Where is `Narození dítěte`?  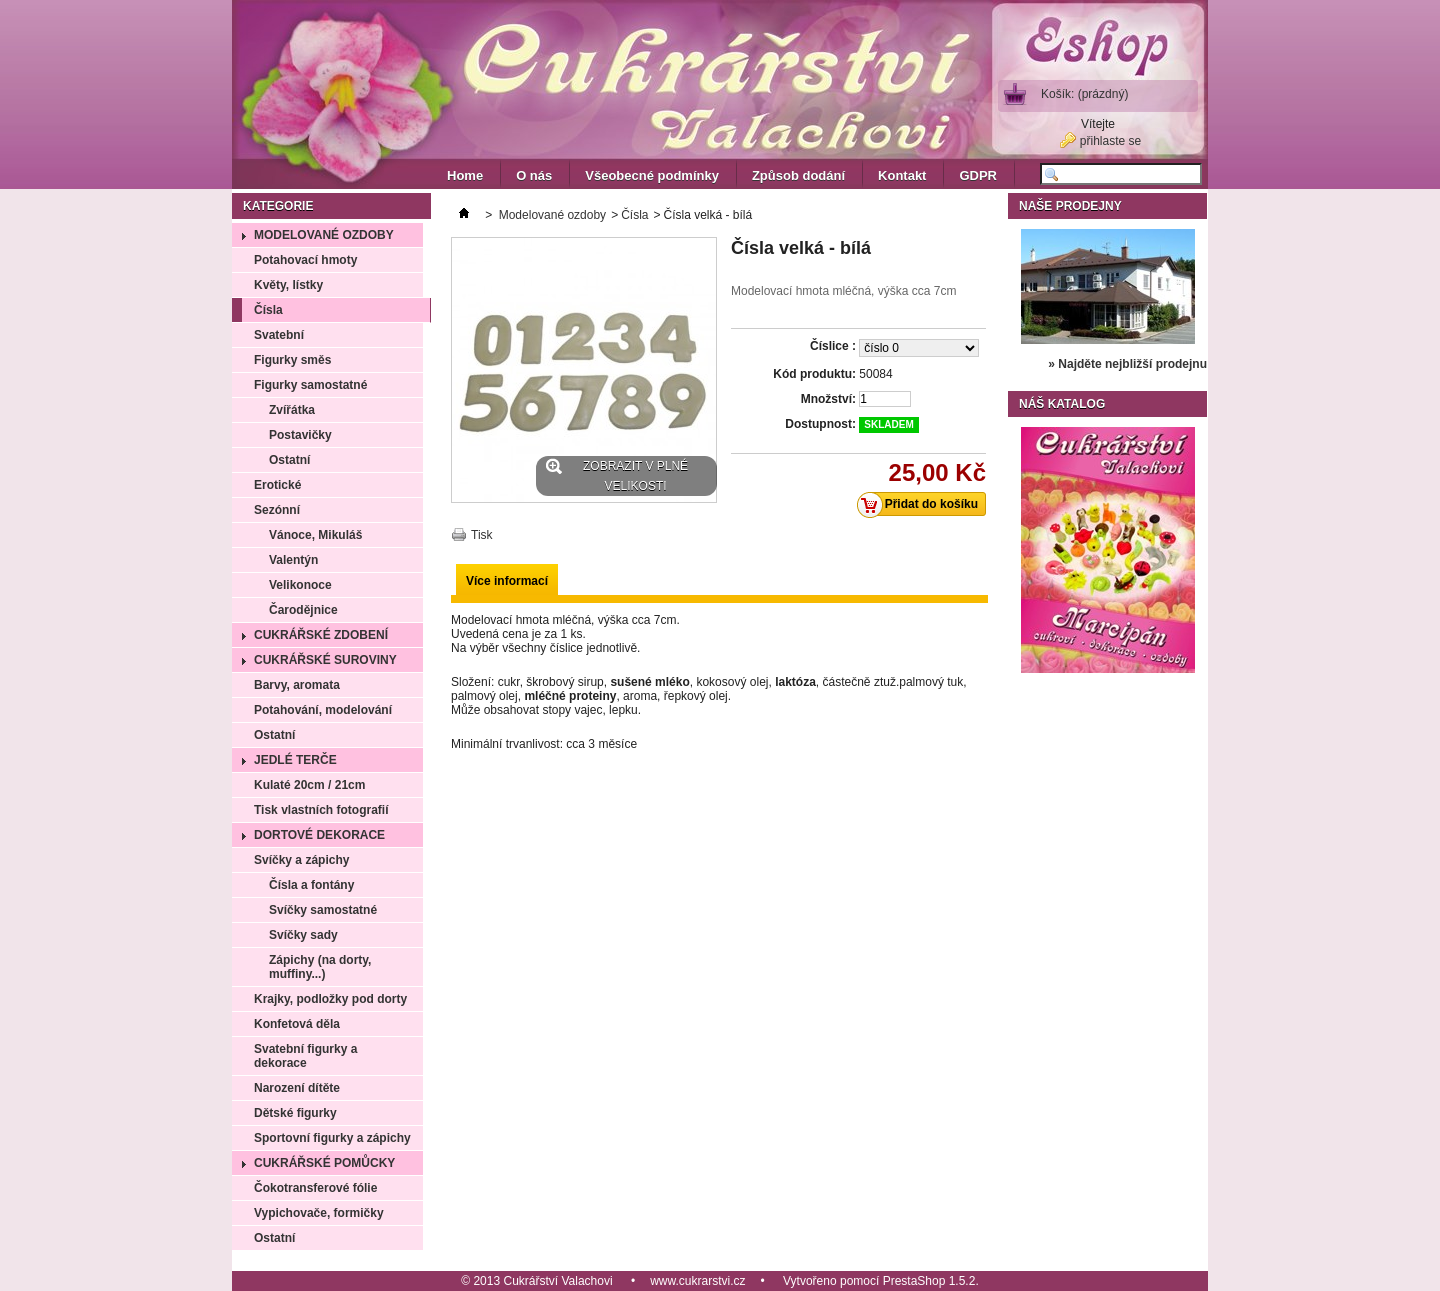
Narození dítěte is located at coordinates (297, 1088).